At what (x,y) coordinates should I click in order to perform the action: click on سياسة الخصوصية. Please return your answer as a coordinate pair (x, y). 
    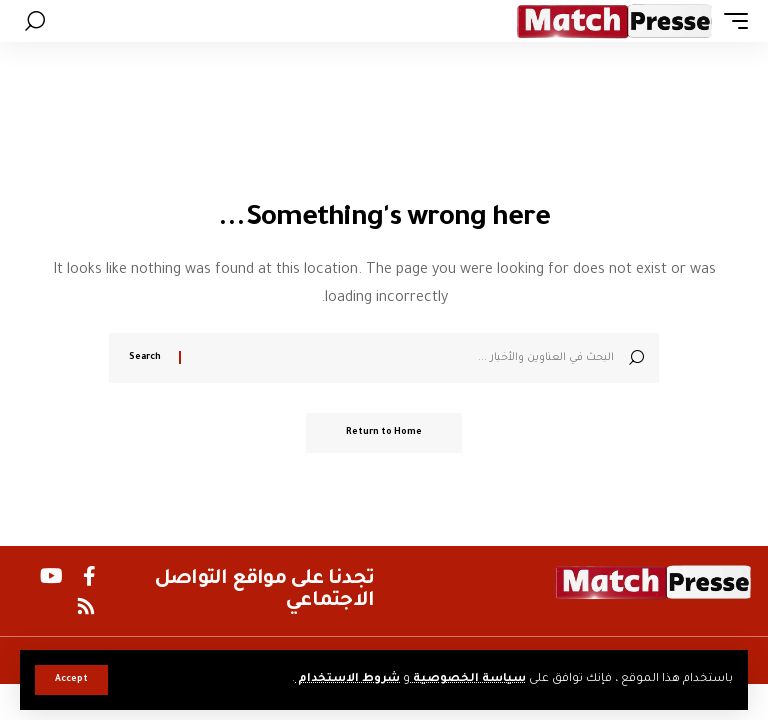
    Looking at the image, I should click on (468, 679).